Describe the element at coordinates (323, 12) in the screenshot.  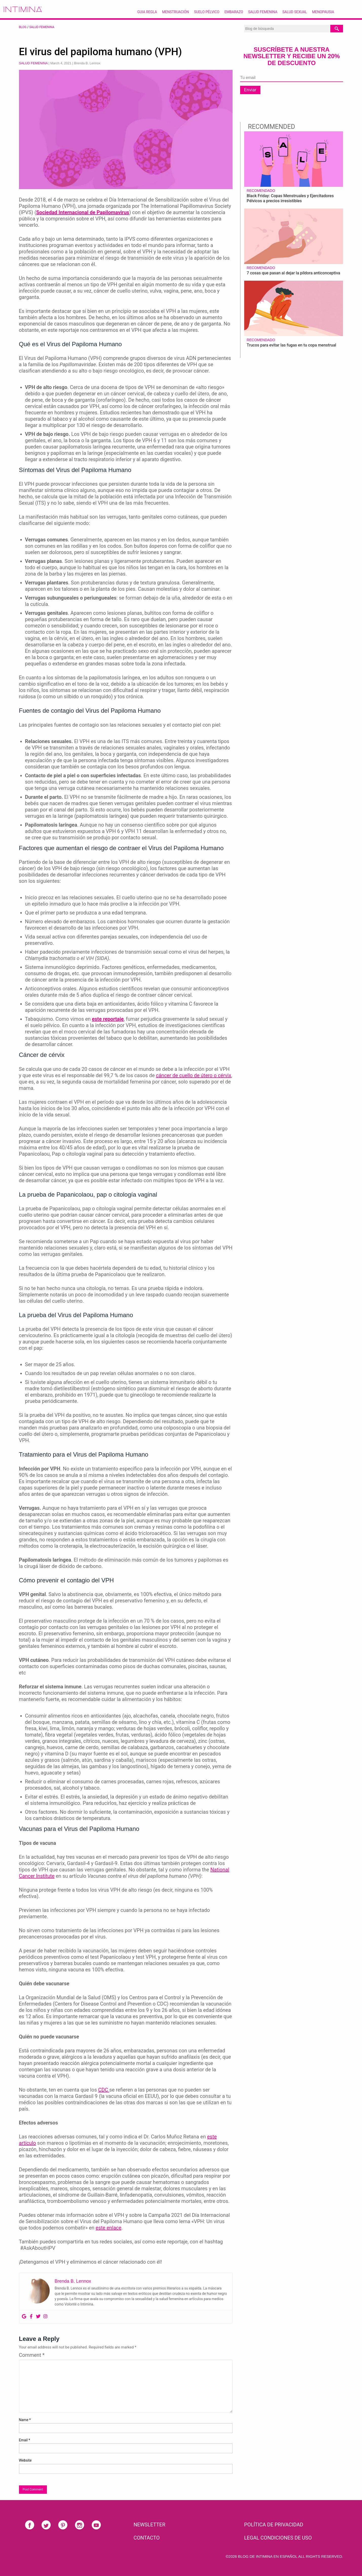
I see `Menopausia` at that location.